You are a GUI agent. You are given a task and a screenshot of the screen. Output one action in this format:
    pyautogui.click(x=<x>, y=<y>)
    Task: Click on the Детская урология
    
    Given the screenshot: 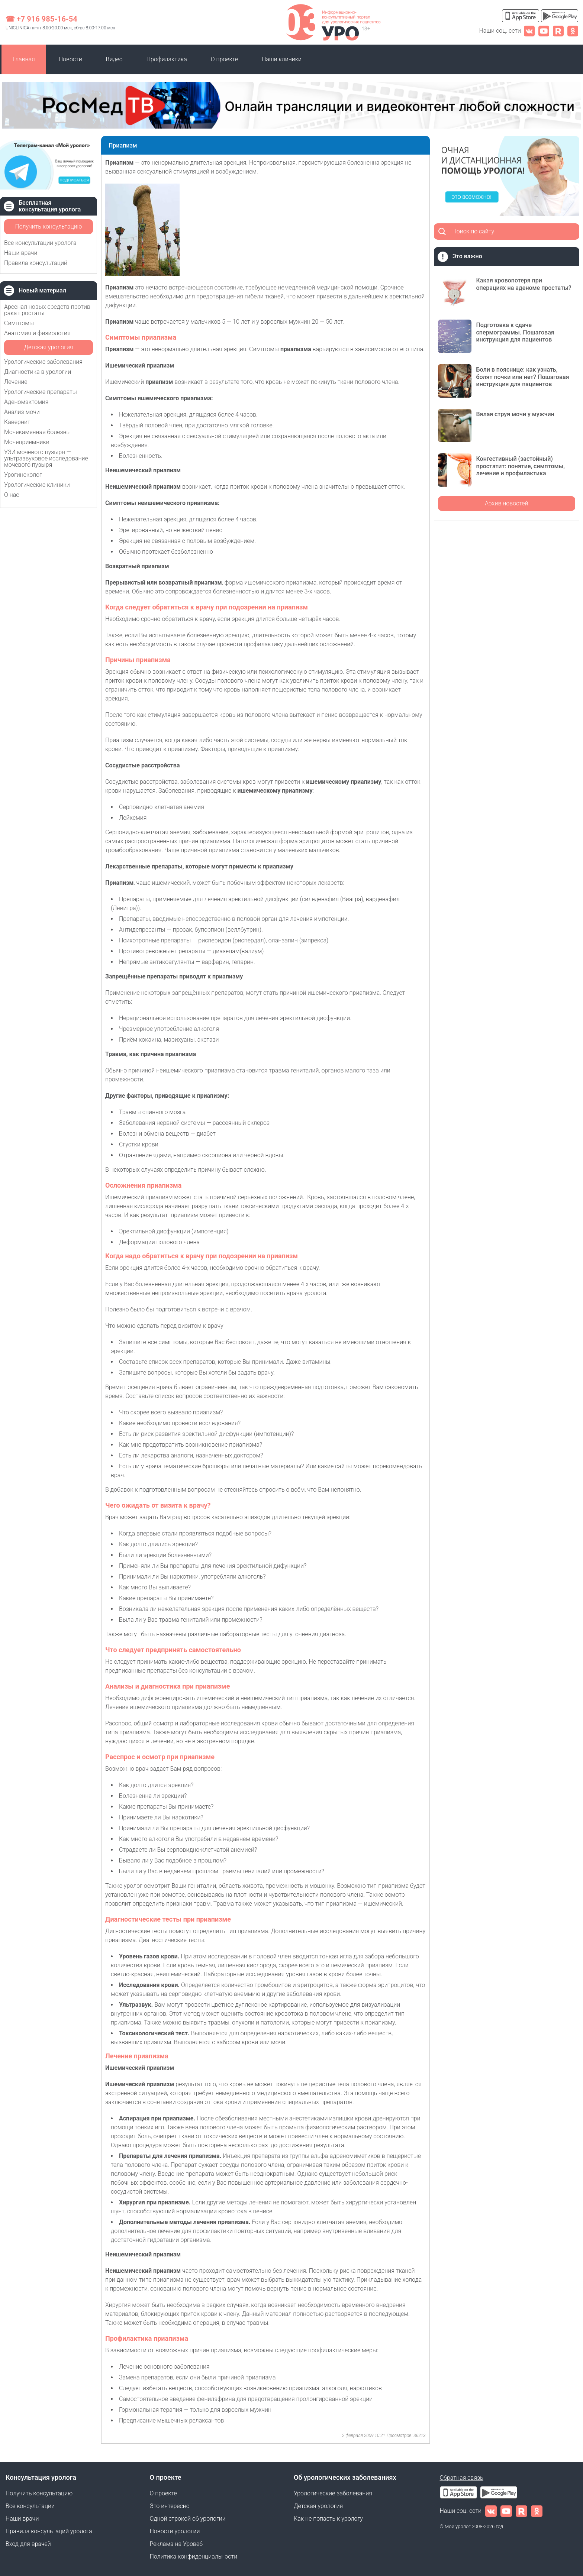 What is the action you would take?
    pyautogui.click(x=48, y=347)
    